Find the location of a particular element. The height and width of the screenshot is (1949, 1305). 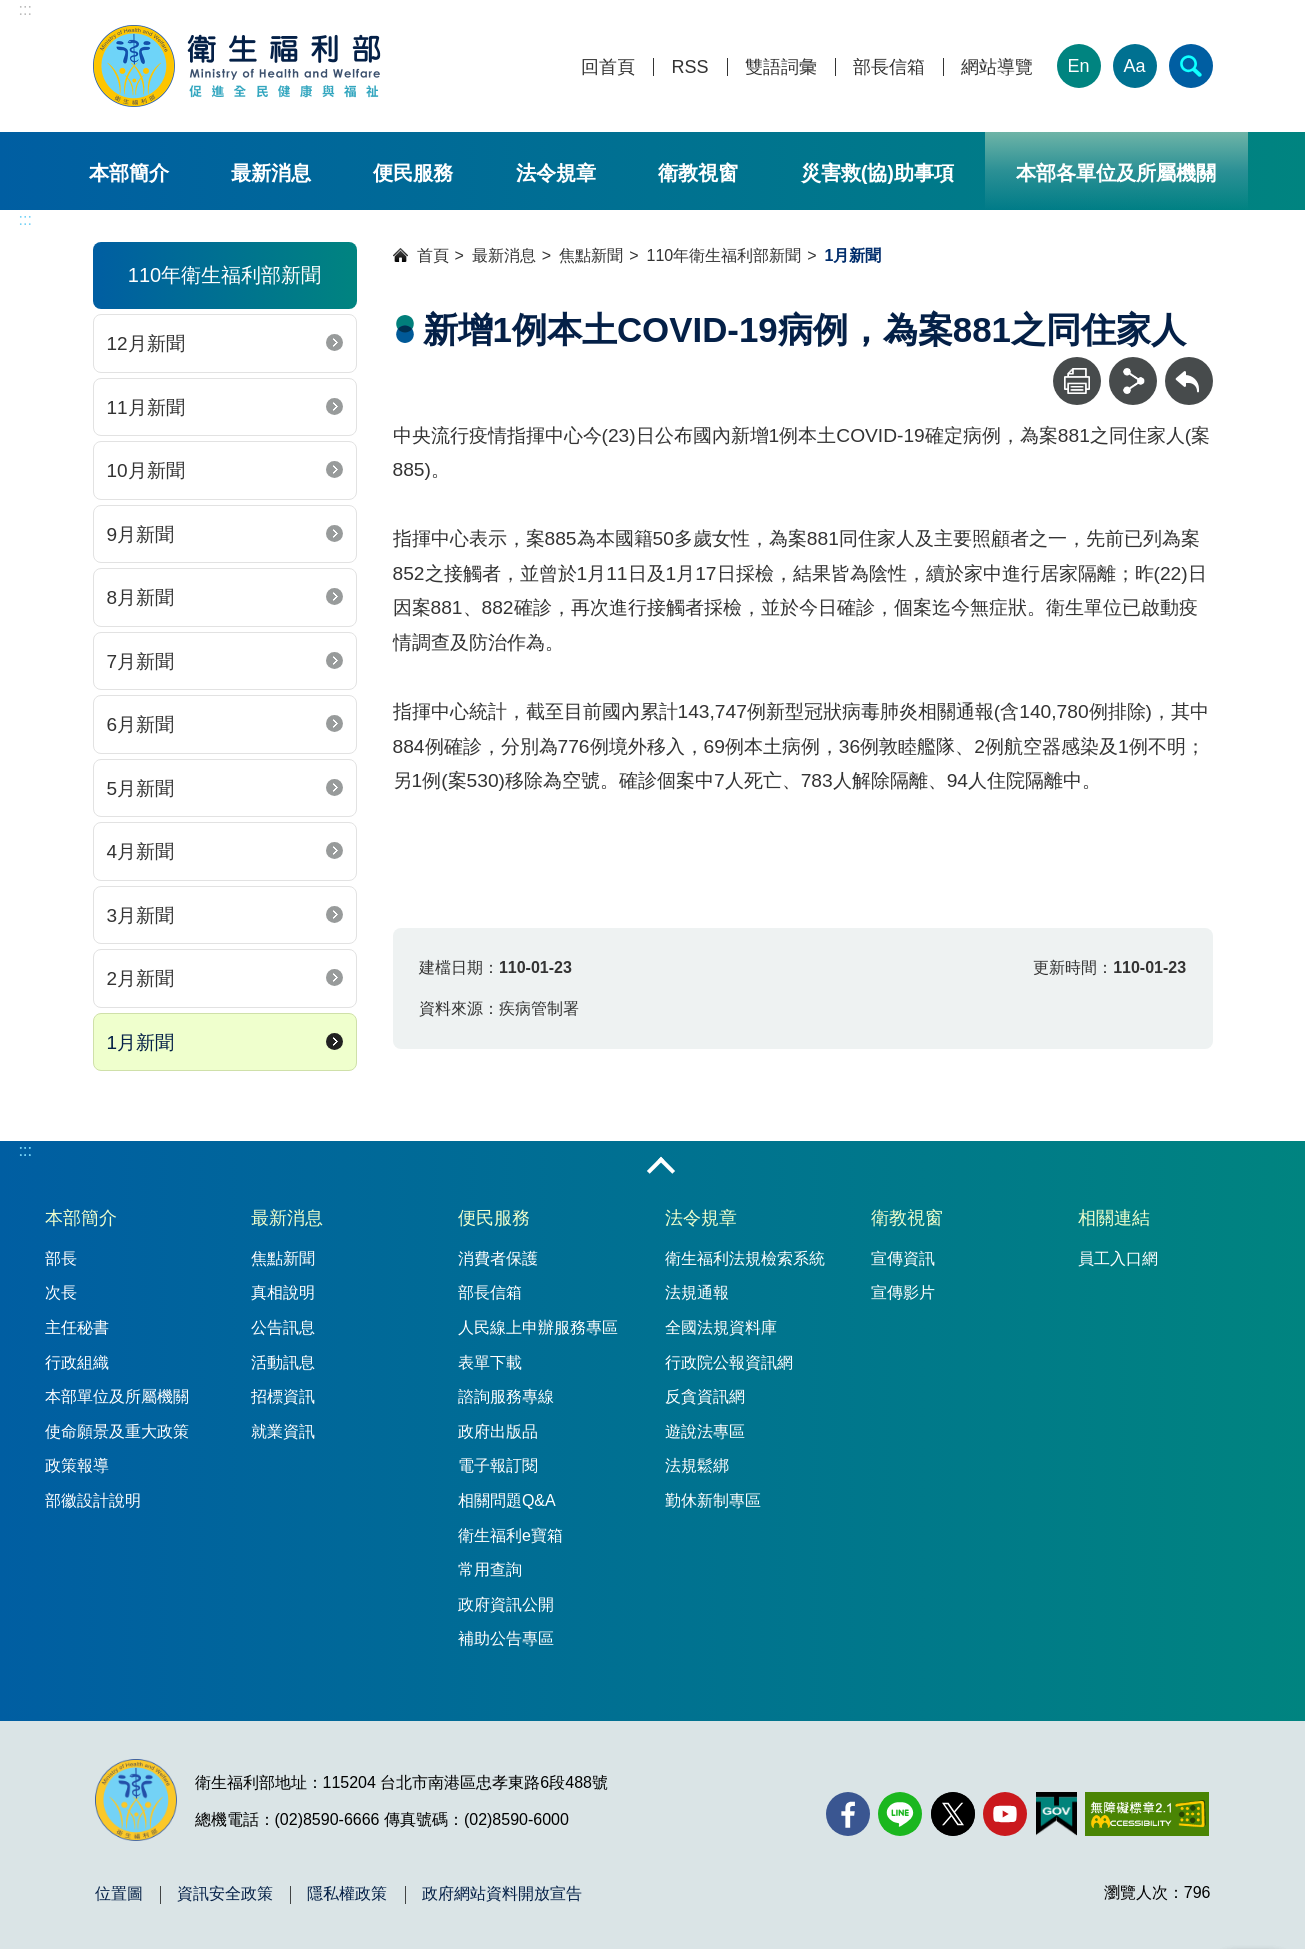

1月新聞 is located at coordinates (141, 1042).